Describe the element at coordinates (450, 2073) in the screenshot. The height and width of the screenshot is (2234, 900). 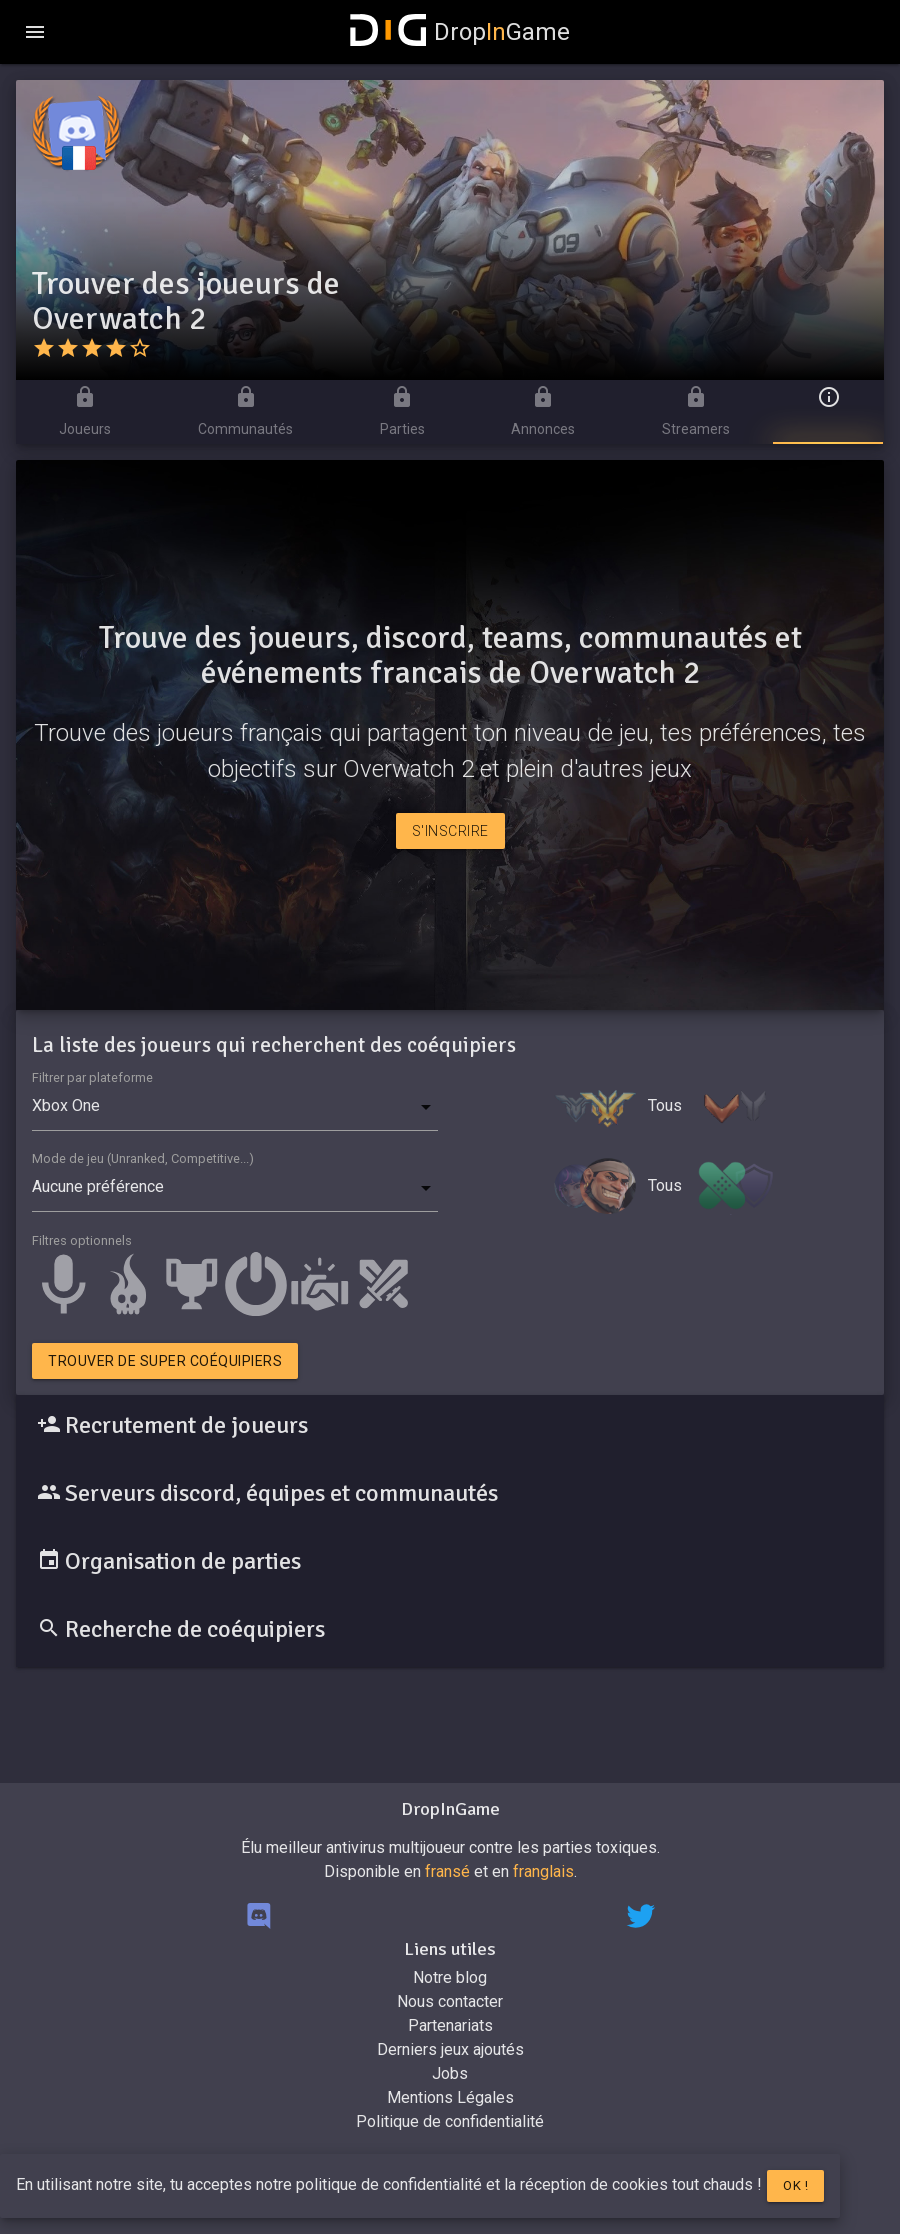
I see `Jobs` at that location.